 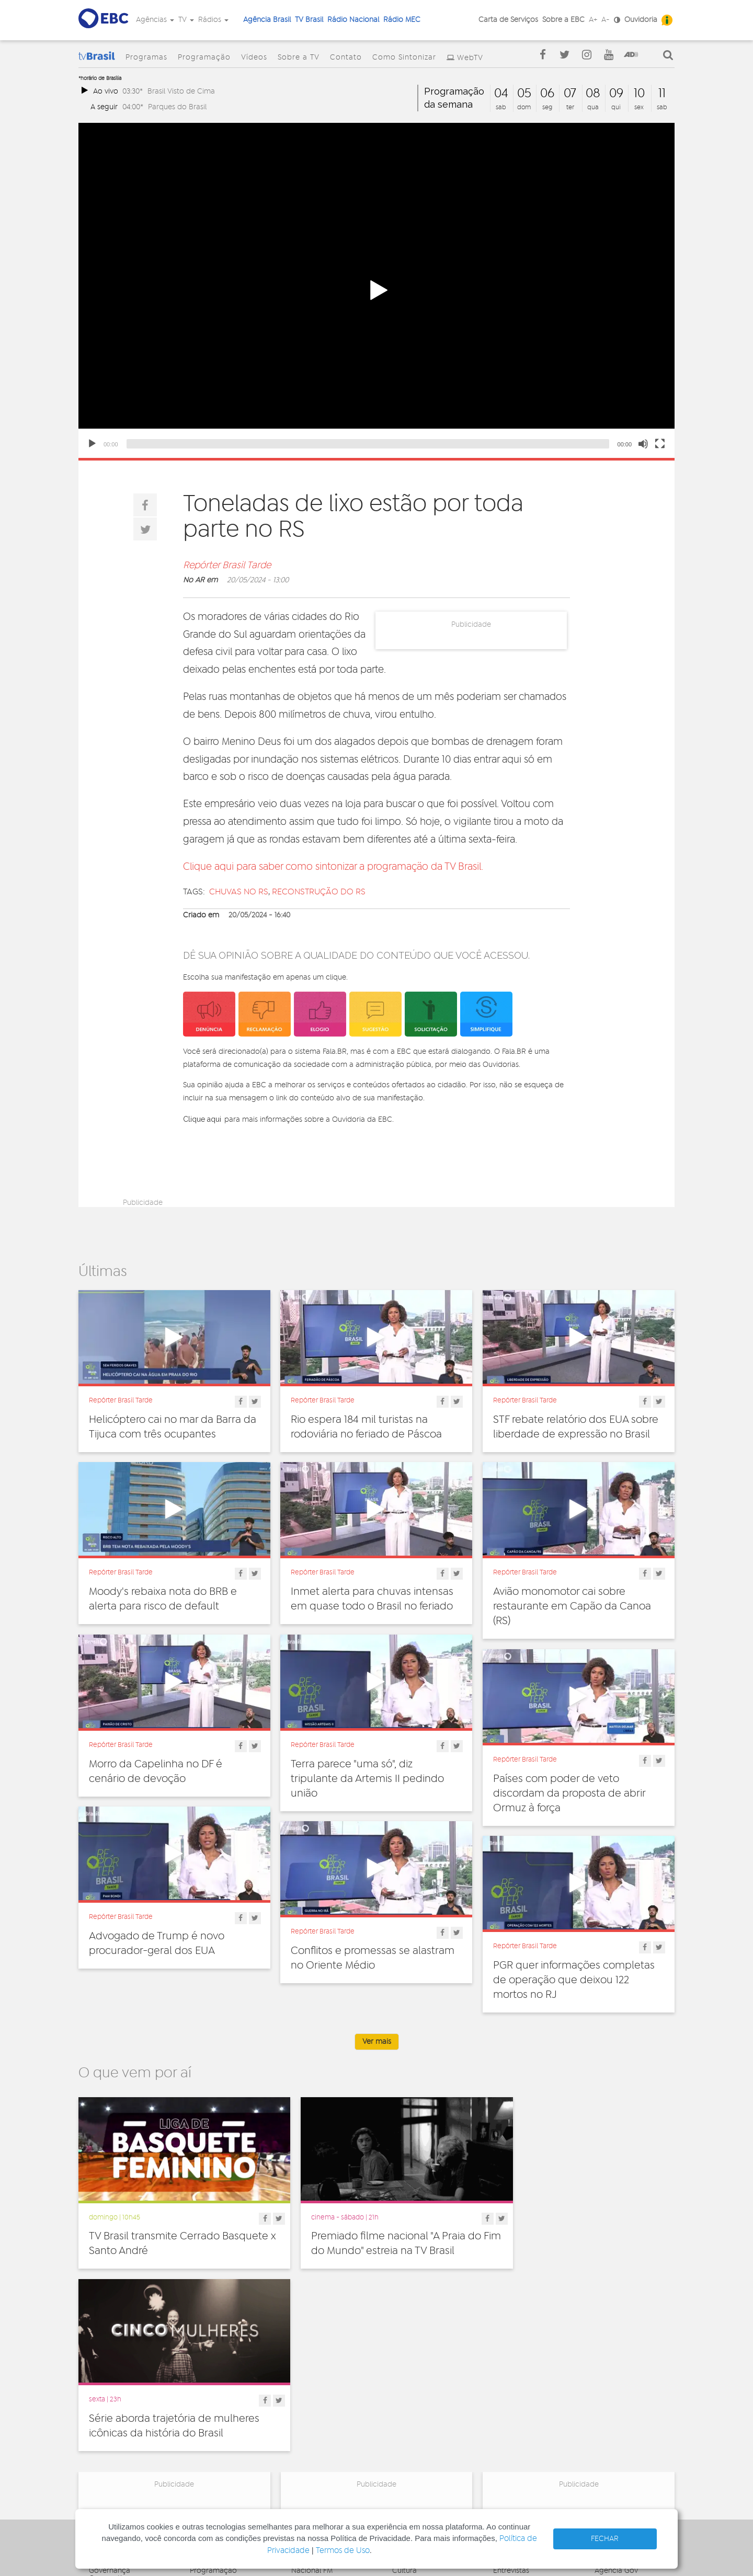 What do you see at coordinates (414, 2424) in the screenshot?
I see `Internacional` at bounding box center [414, 2424].